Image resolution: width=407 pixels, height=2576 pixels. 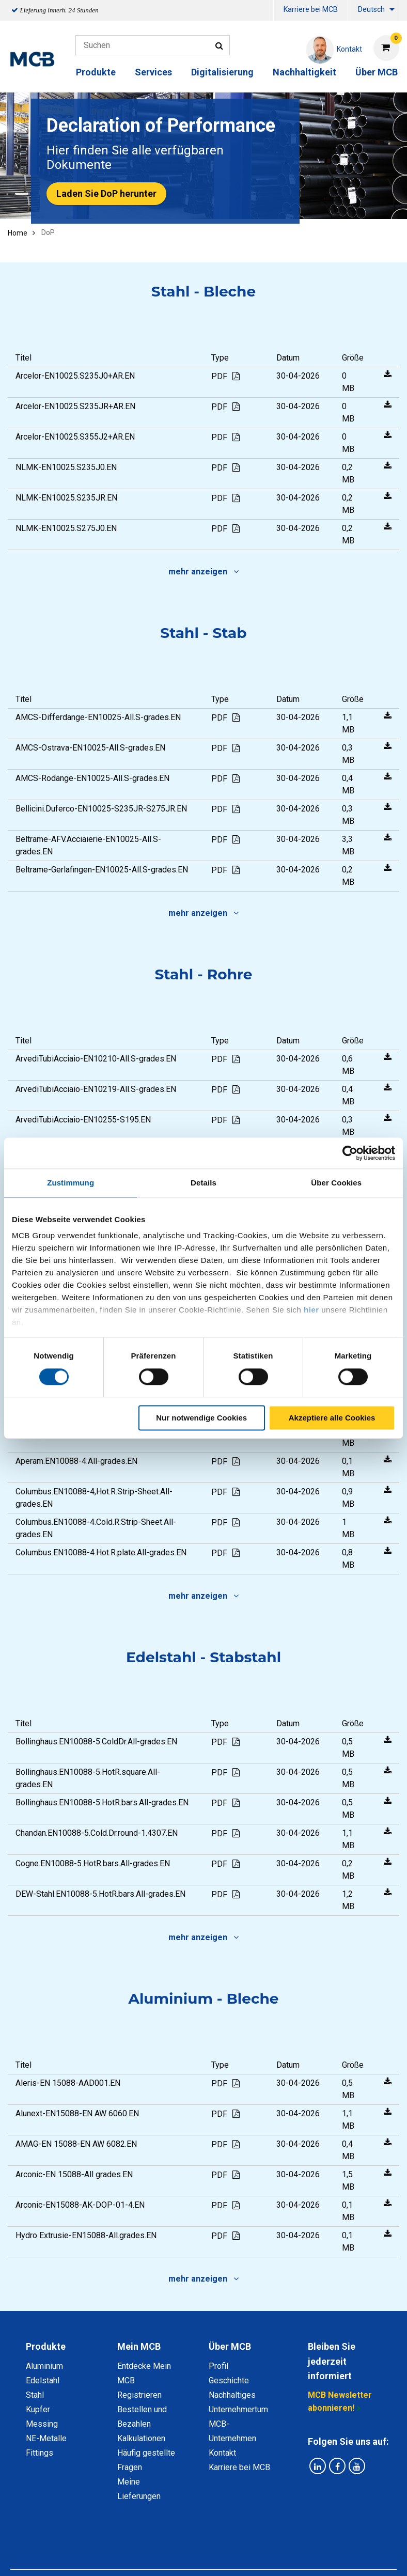 What do you see at coordinates (46, 2438) in the screenshot?
I see `NE-Metalle` at bounding box center [46, 2438].